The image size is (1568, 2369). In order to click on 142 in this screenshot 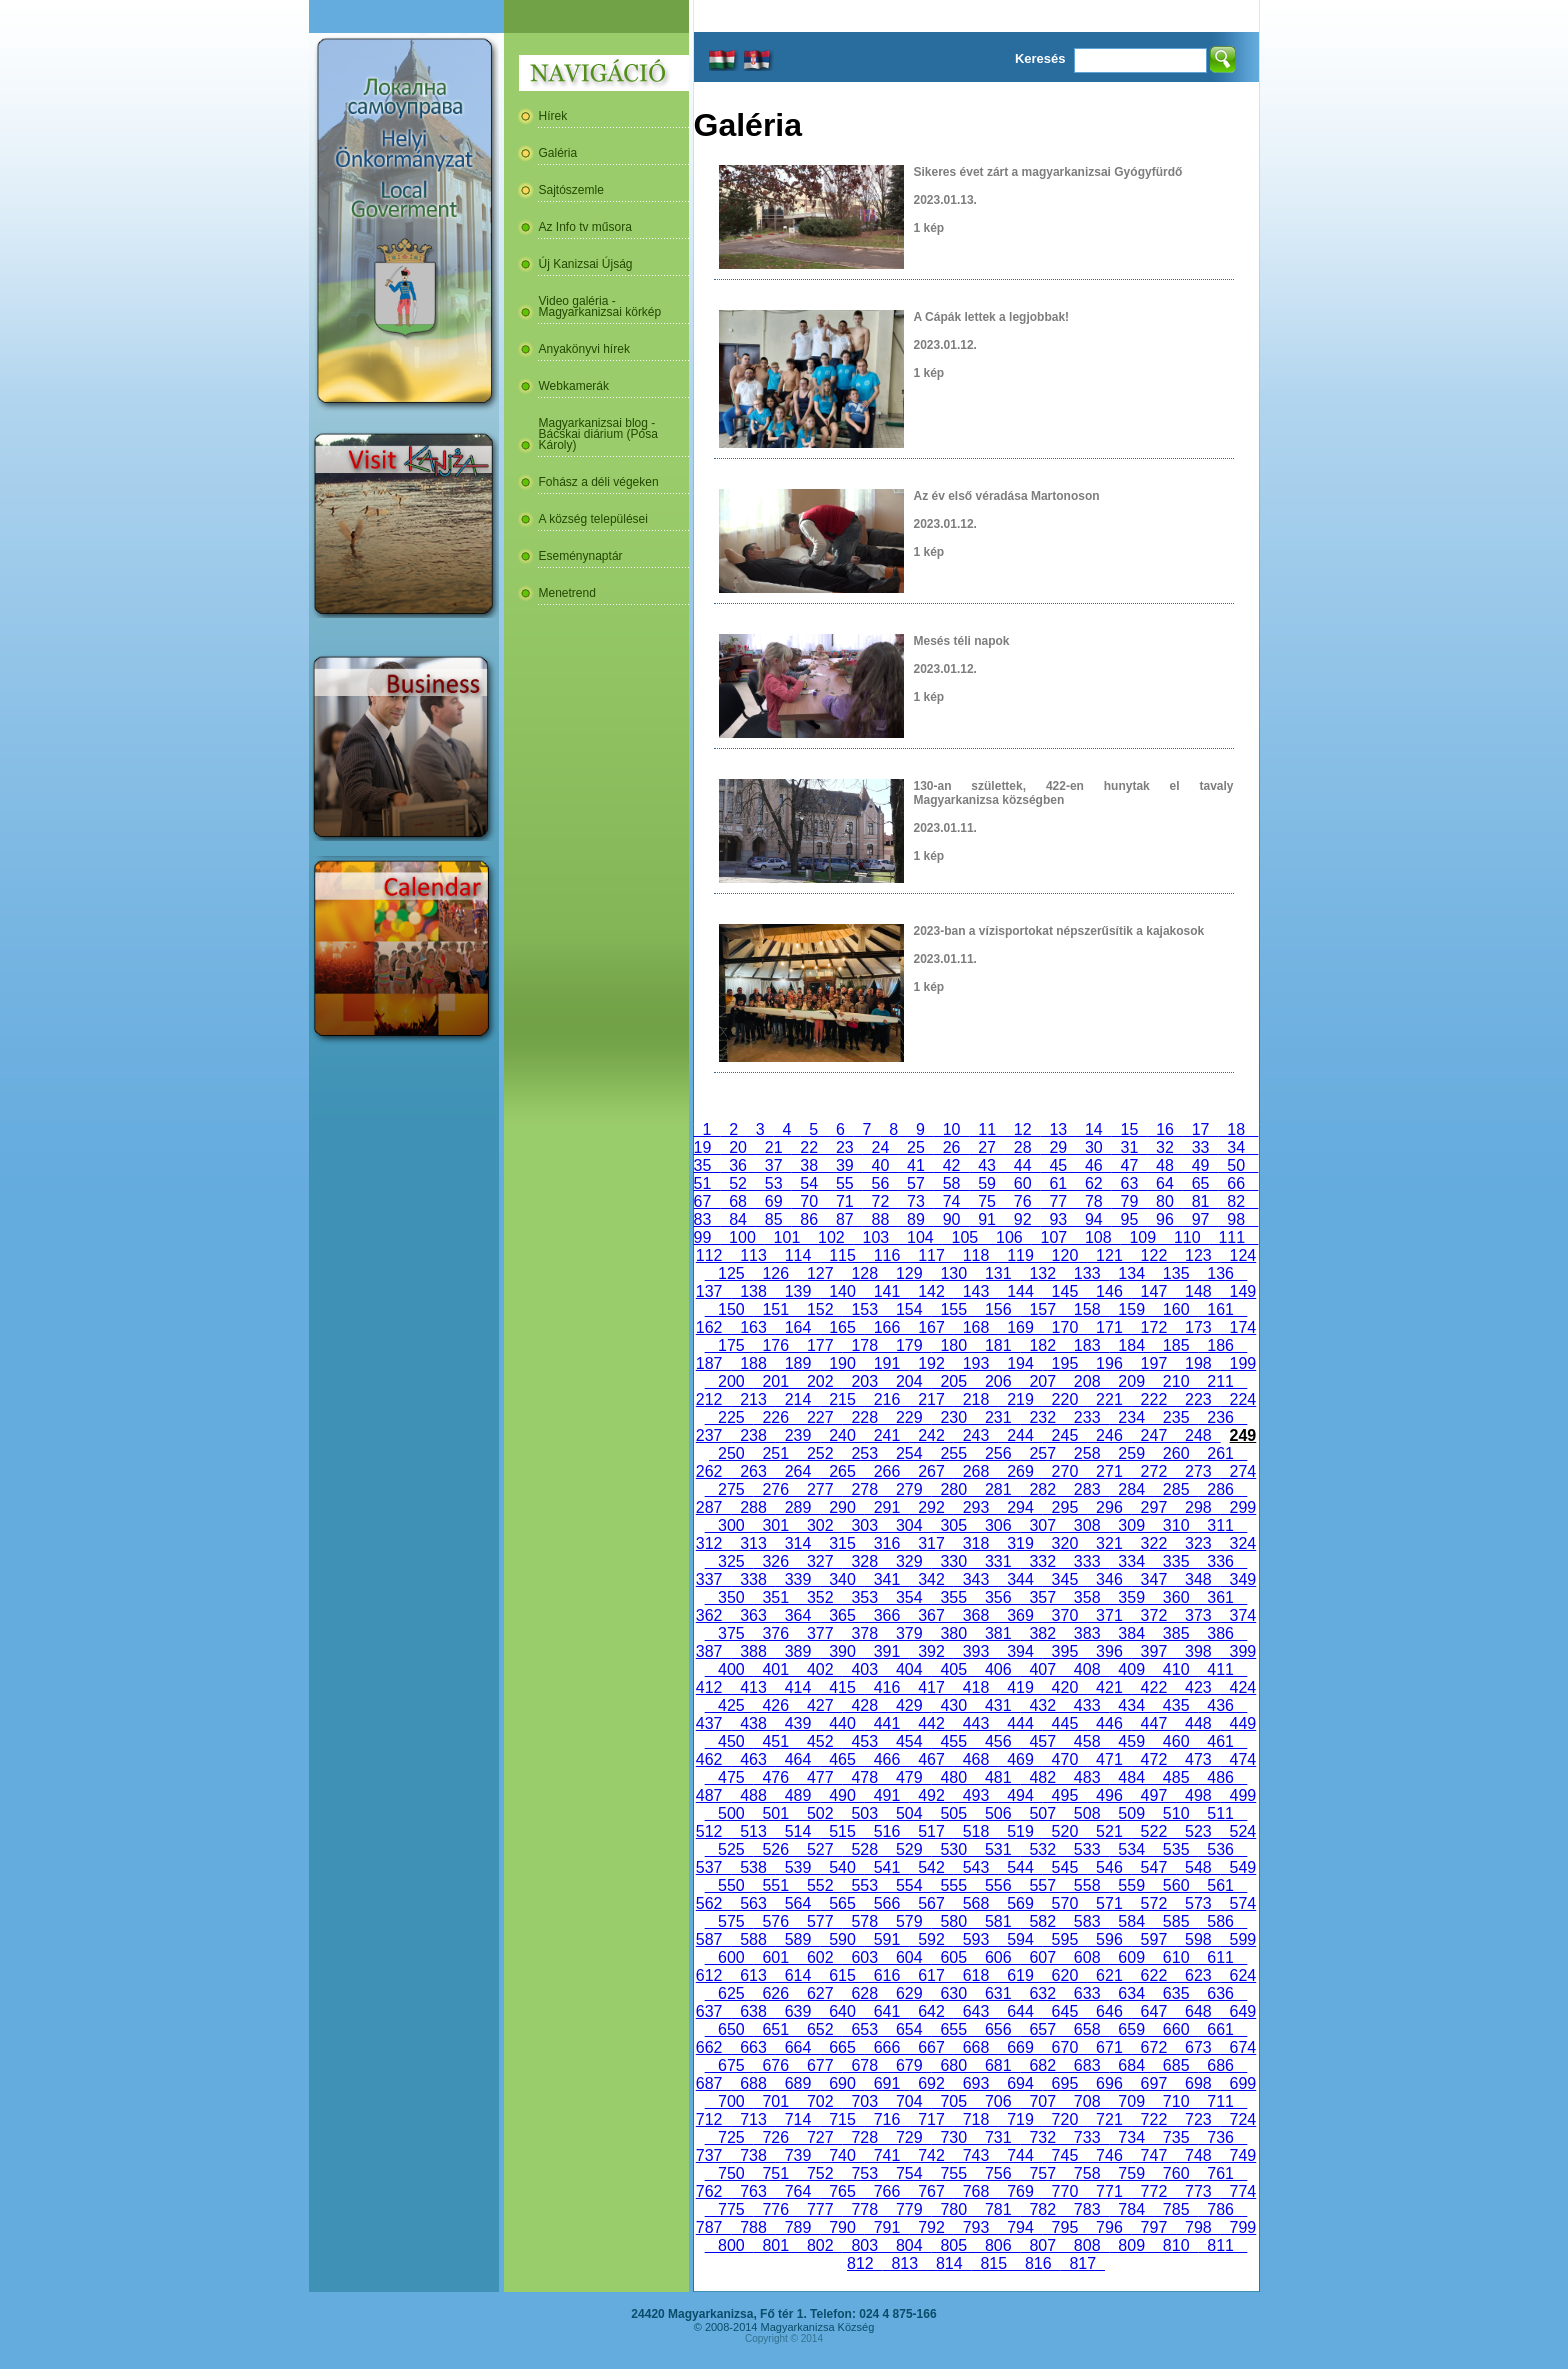, I will do `click(931, 1291)`.